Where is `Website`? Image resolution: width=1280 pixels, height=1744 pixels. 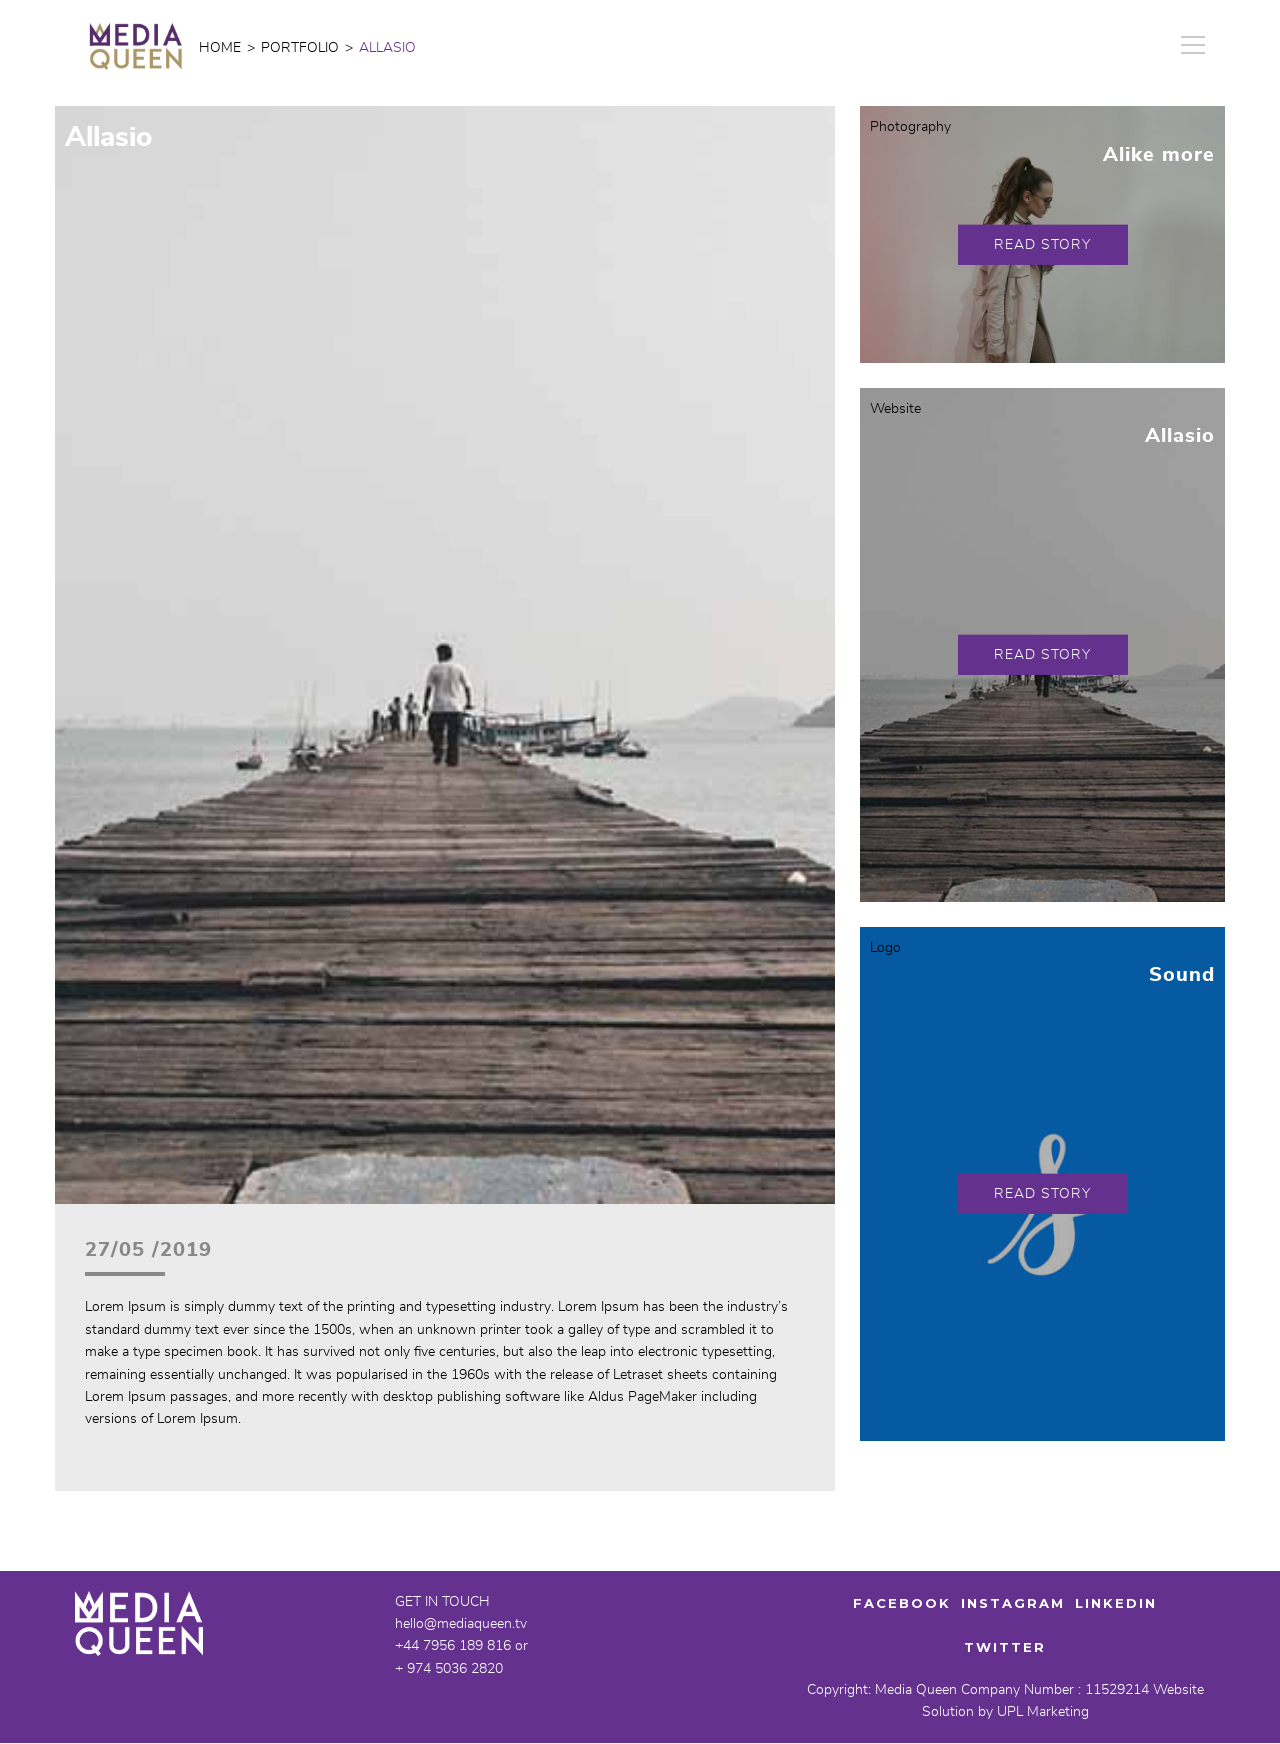
Website is located at coordinates (895, 409).